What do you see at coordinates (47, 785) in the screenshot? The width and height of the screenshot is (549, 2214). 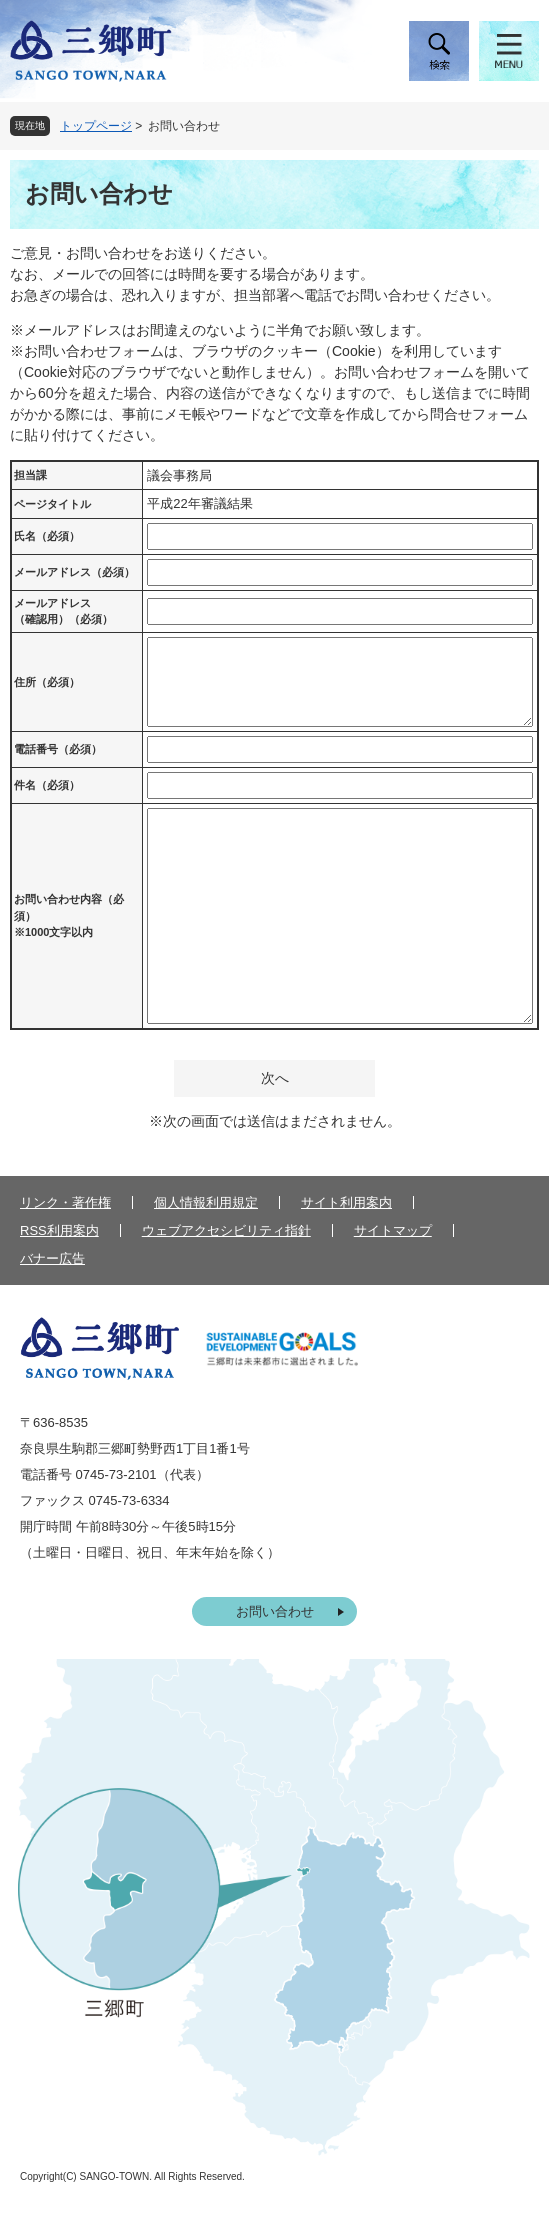 I see `件名（必須）` at bounding box center [47, 785].